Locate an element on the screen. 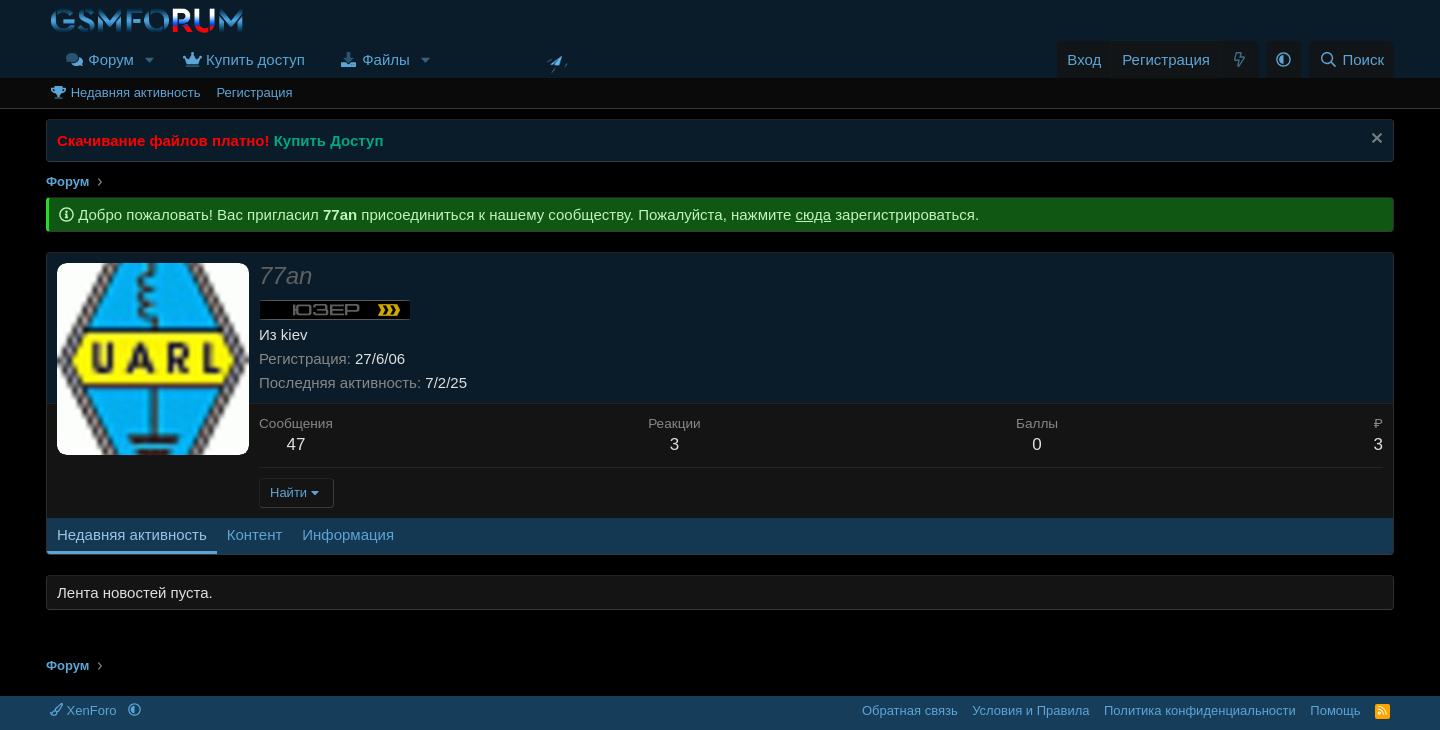  [Скрыть объявление] is located at coordinates (1374, 140).